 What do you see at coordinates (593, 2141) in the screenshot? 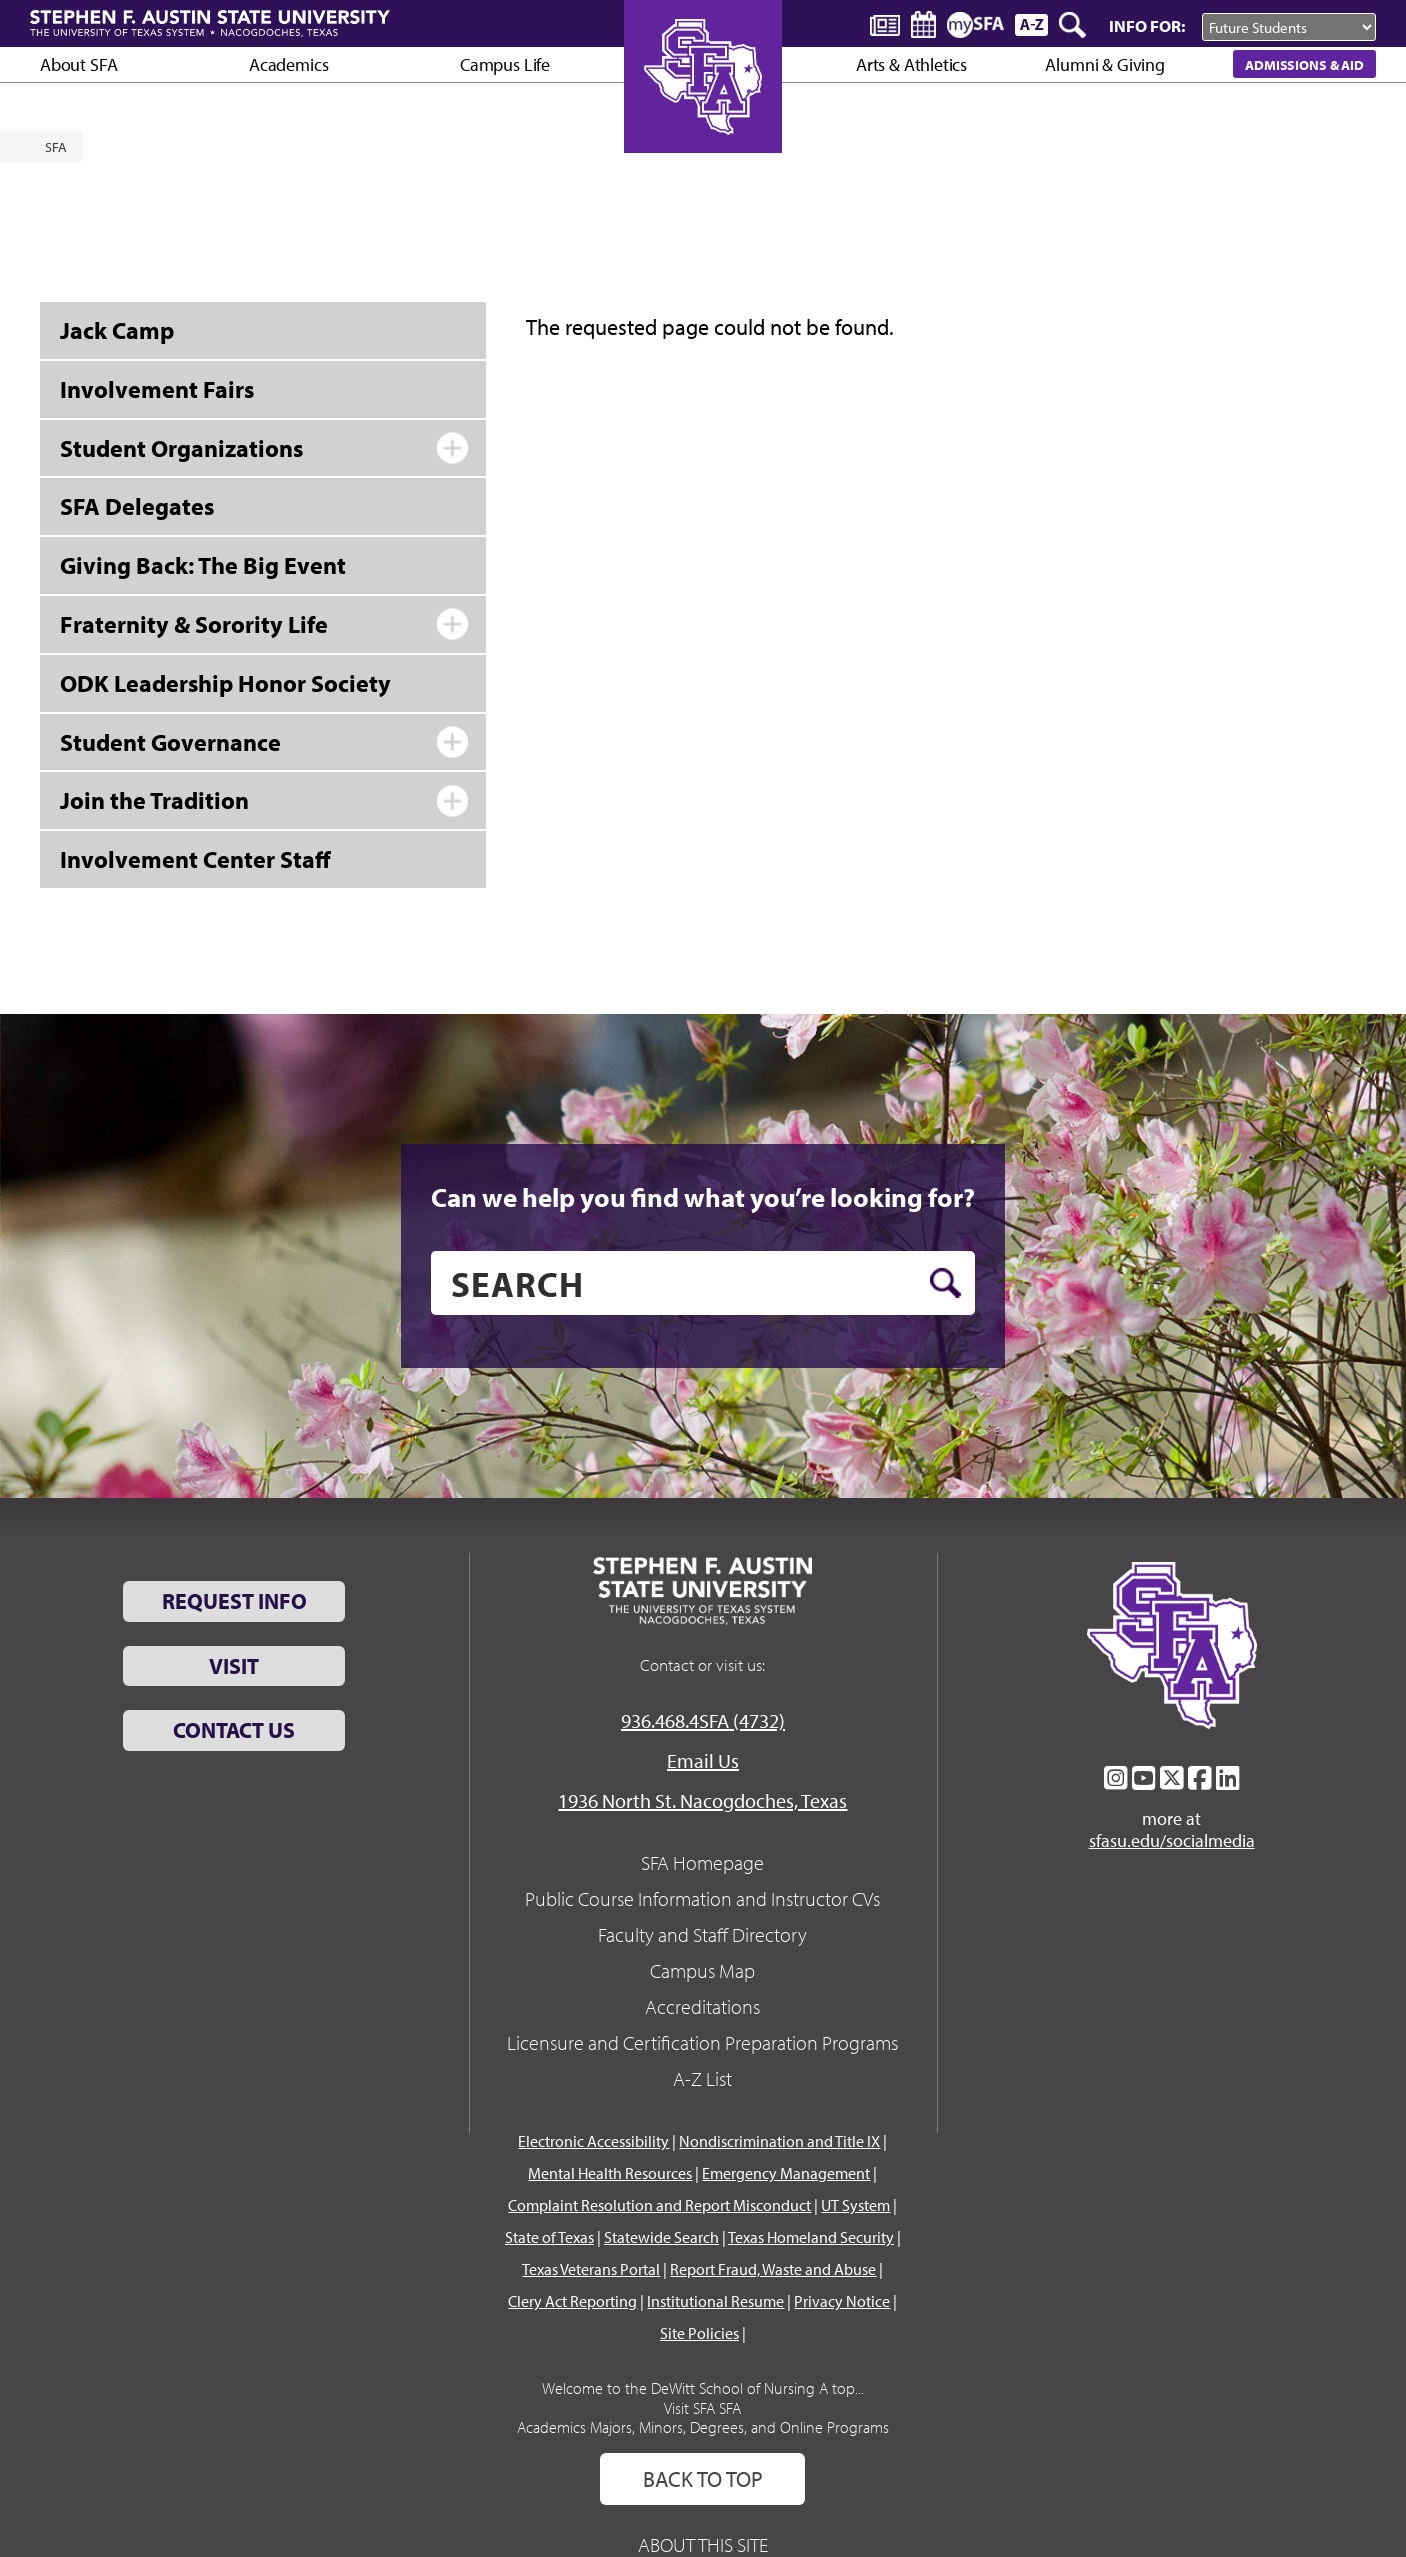
I see `Electronic Accessibility` at bounding box center [593, 2141].